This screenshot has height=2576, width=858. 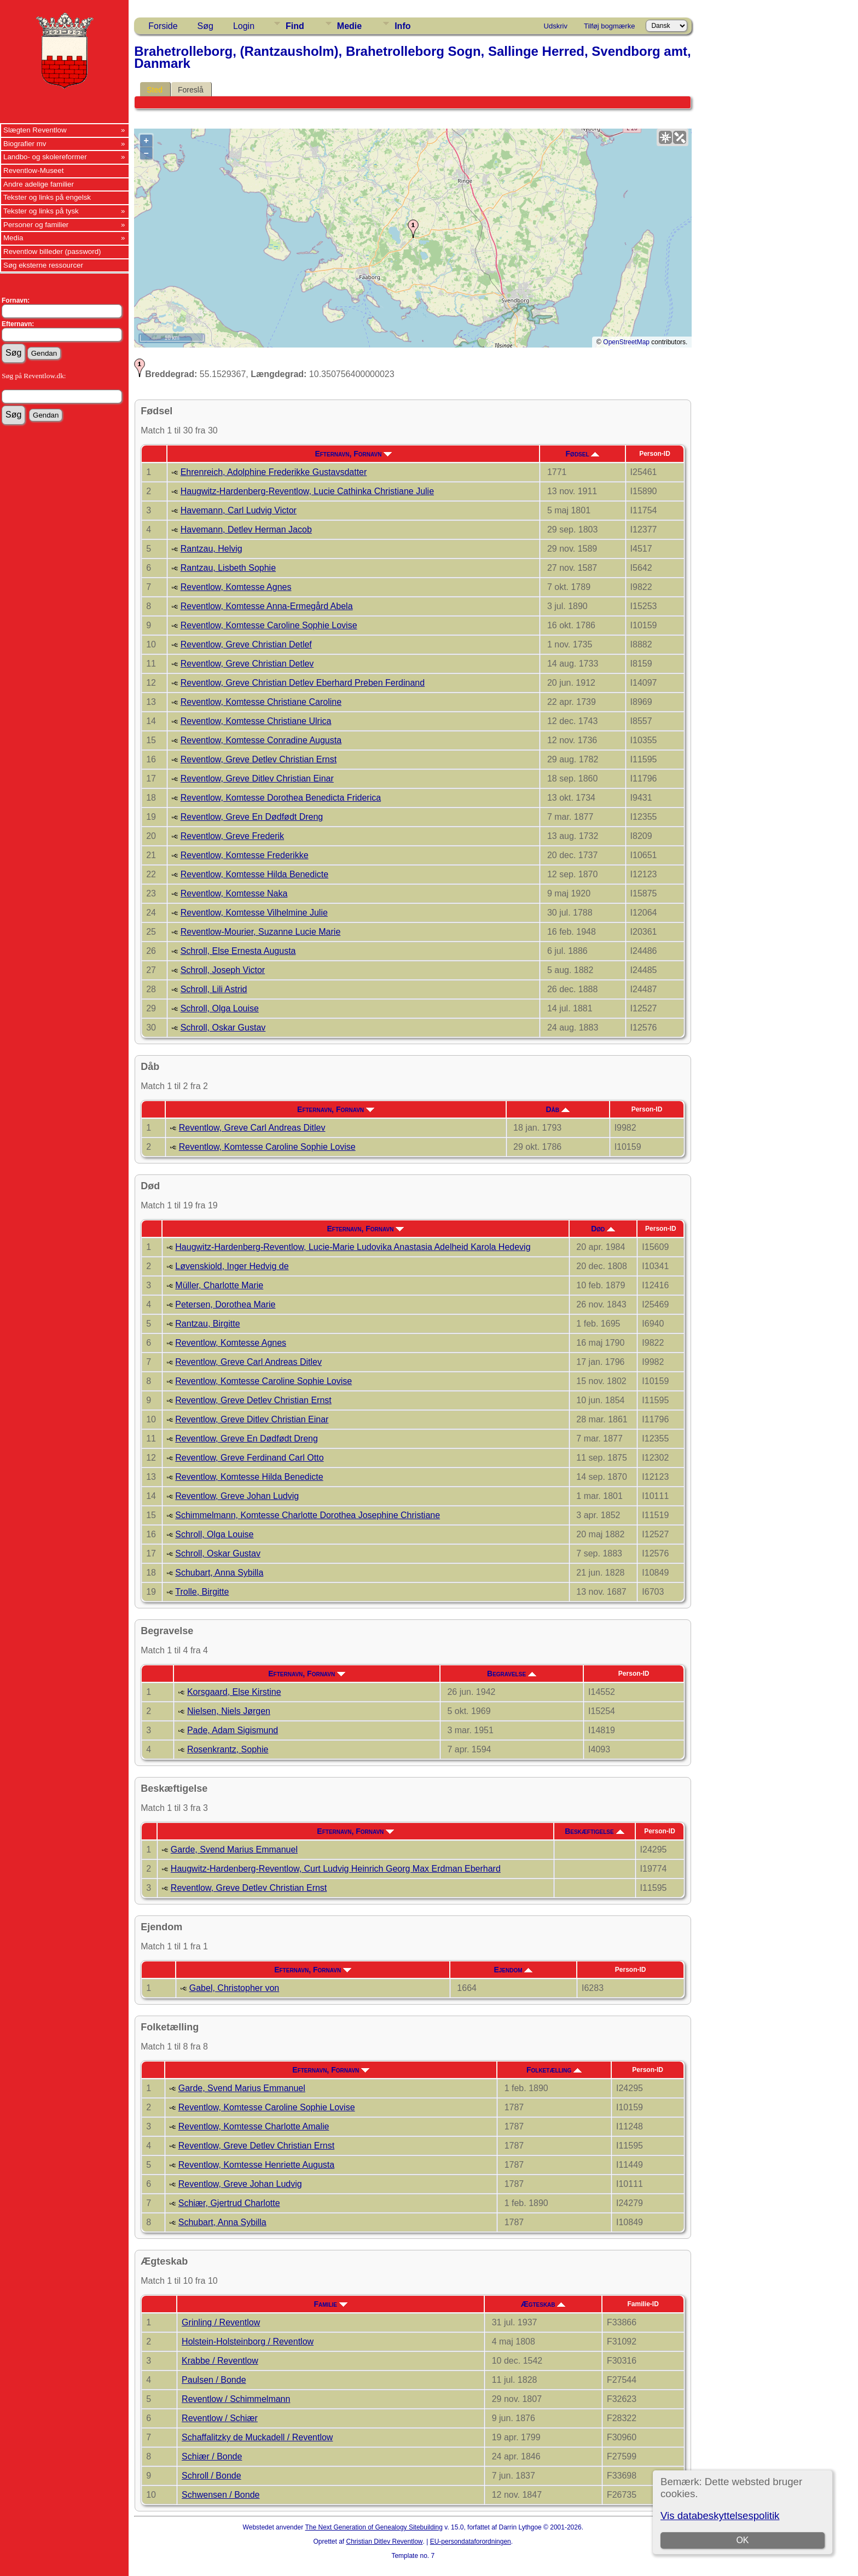 I want to click on Reventlow, Greve Frederik, so click(x=232, y=836).